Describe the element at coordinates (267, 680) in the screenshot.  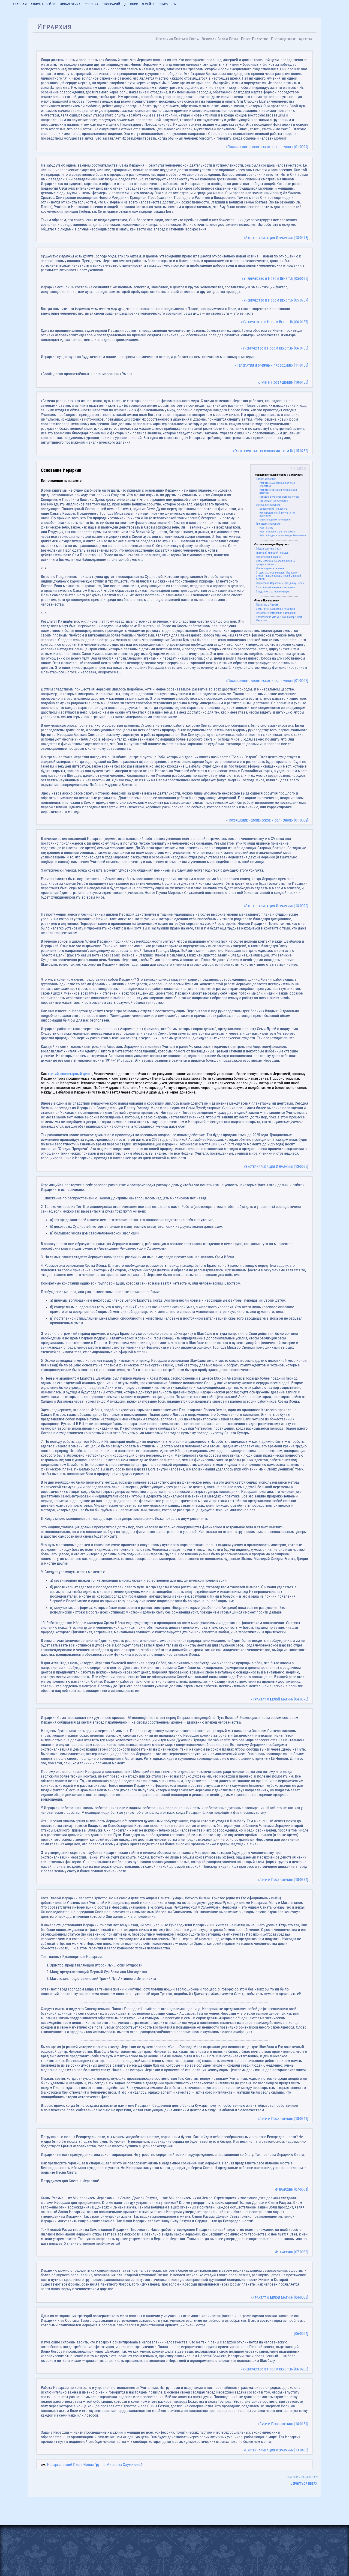
I see `«Посвящение человеческое и солнечное» [01-0027]` at that location.